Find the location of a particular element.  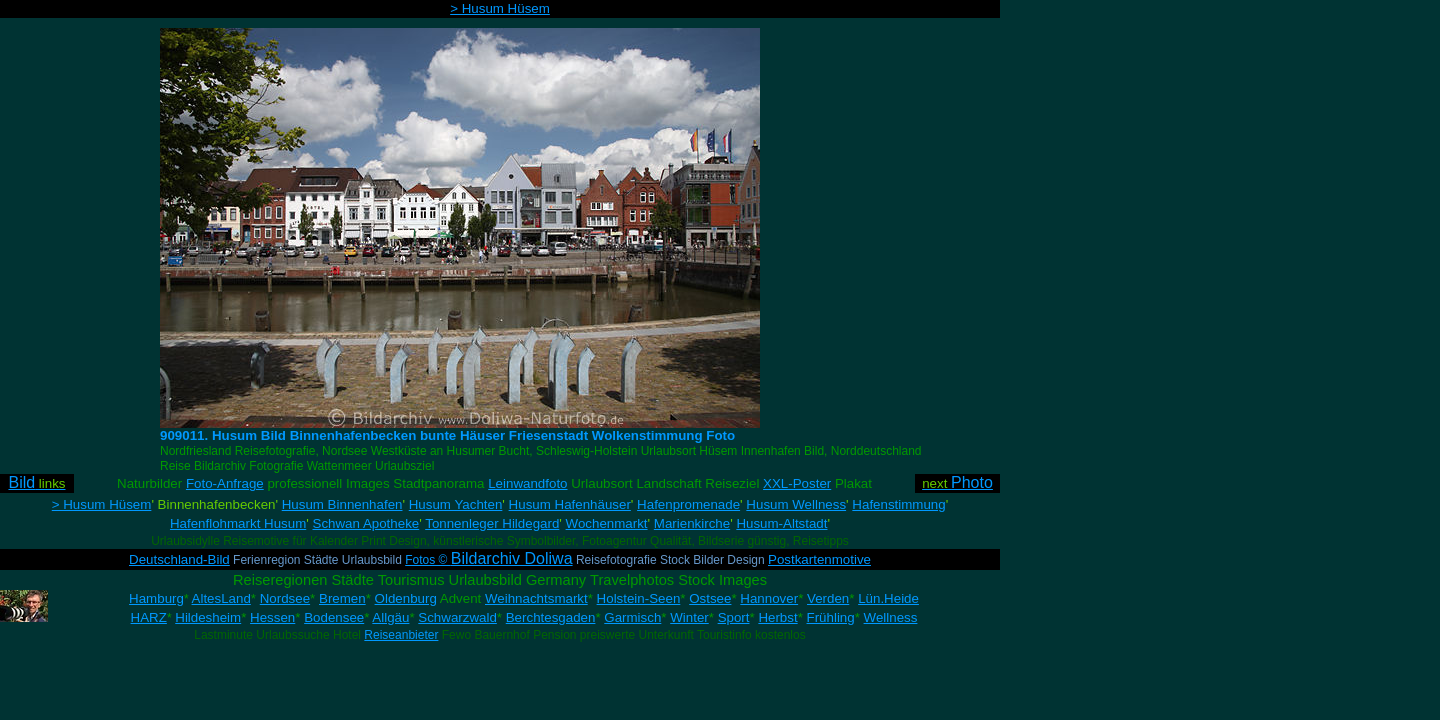

Wochenmarkt is located at coordinates (607, 523).